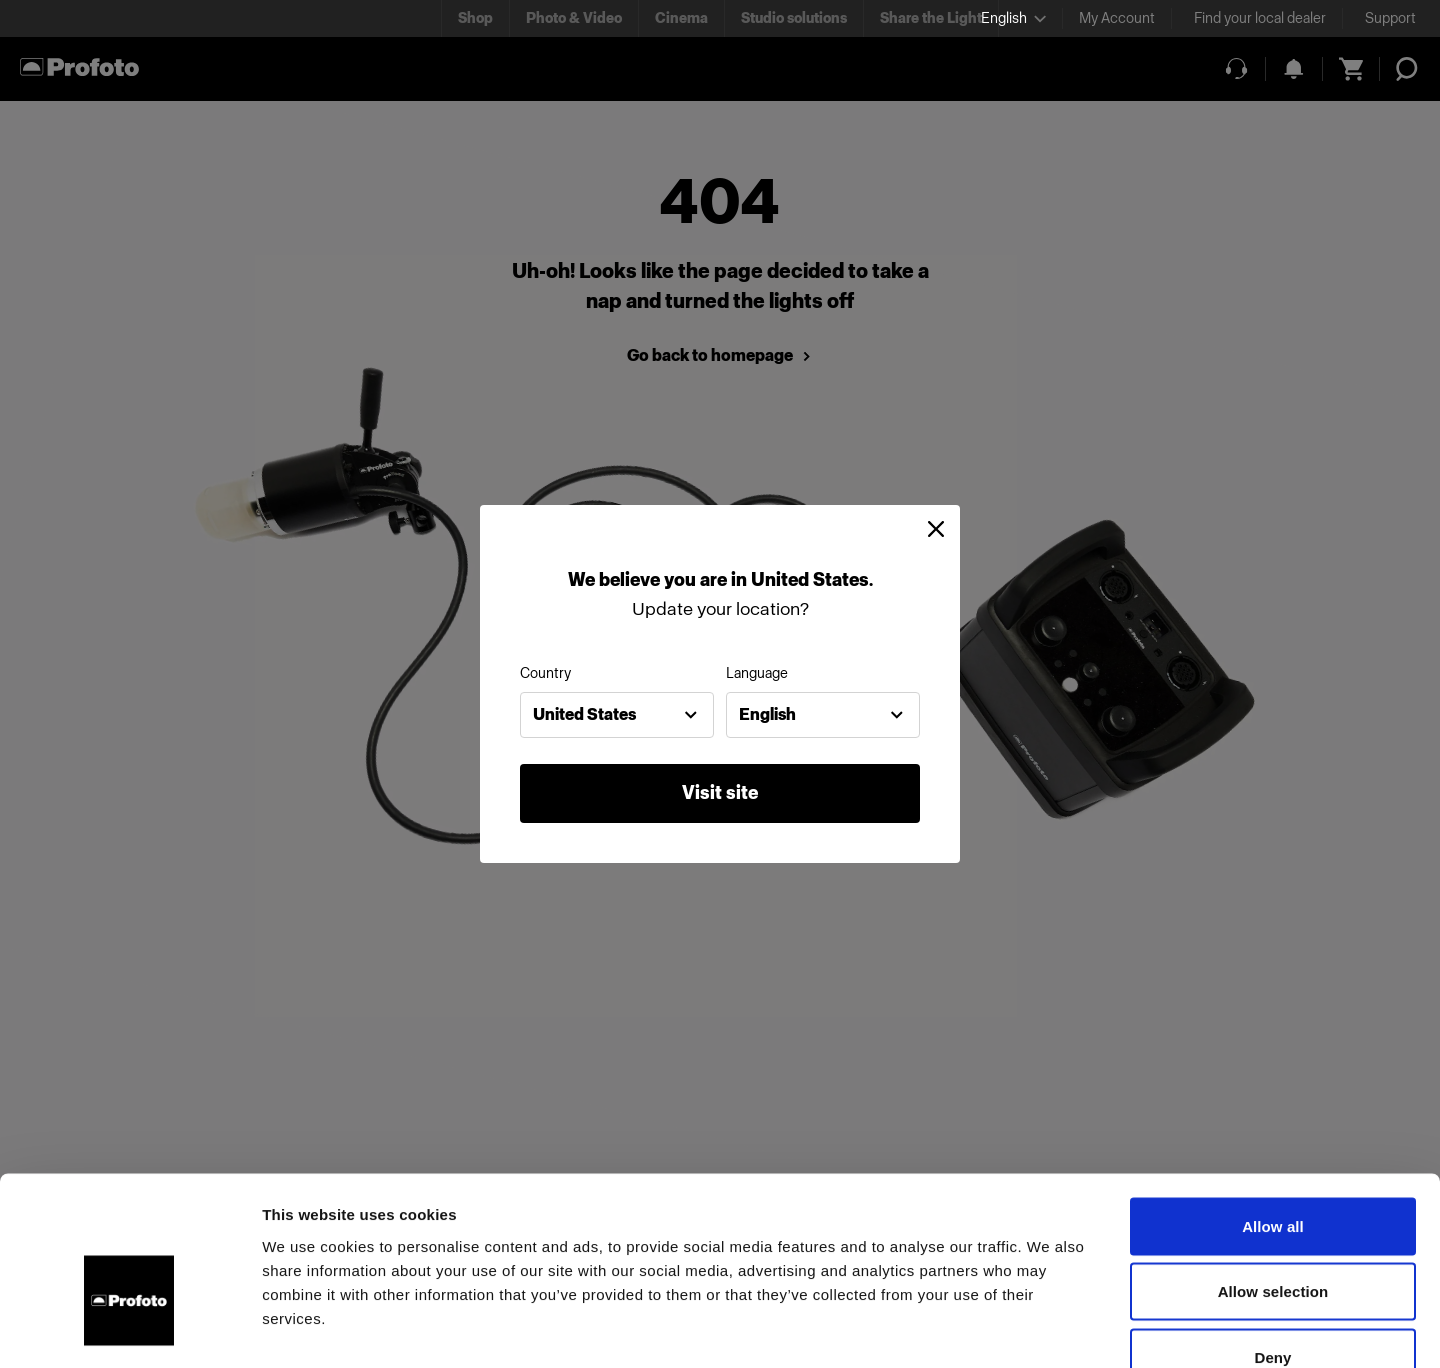  I want to click on [combobox], so click(617, 715).